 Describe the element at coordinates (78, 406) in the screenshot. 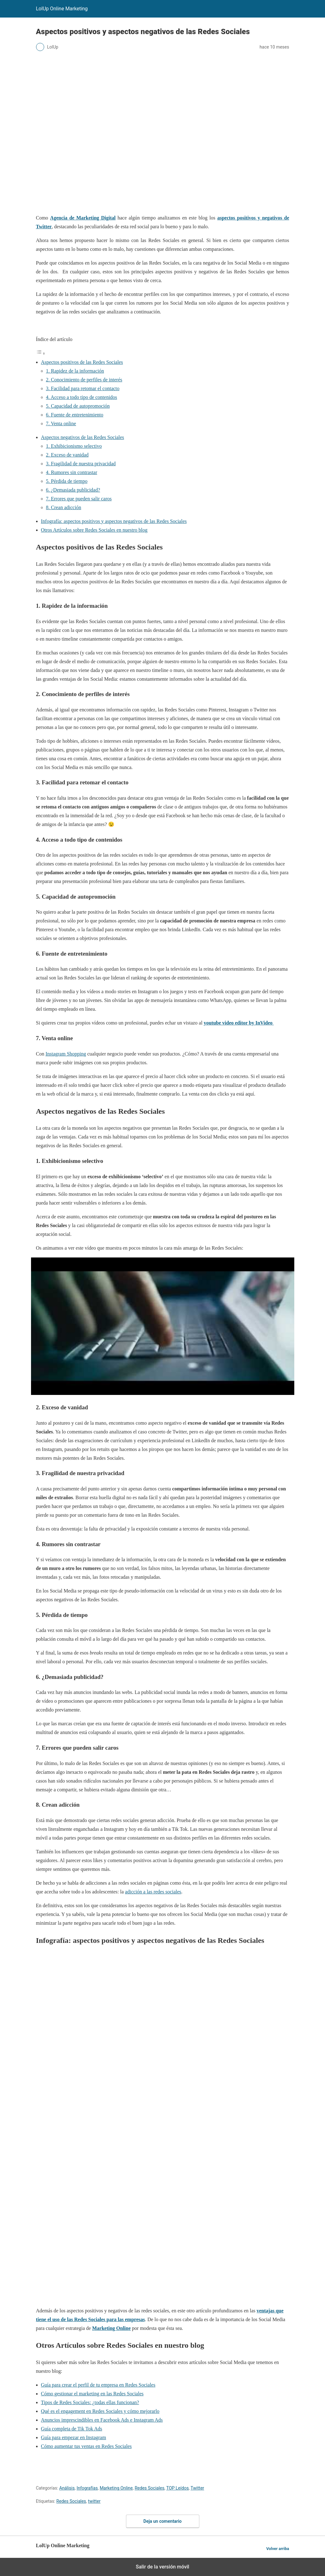

I see `5. Capacidad de autopromoción` at that location.